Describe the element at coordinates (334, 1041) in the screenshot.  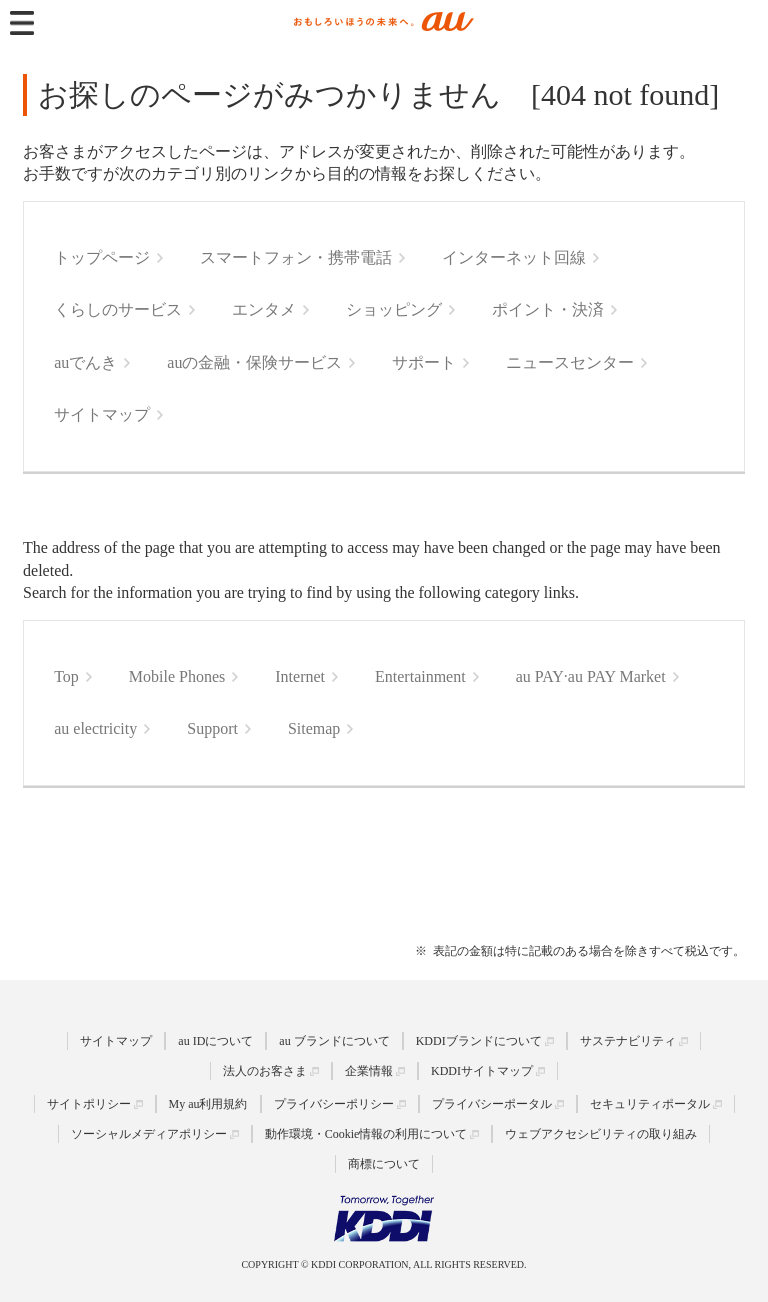
I see `au ブランドについて` at that location.